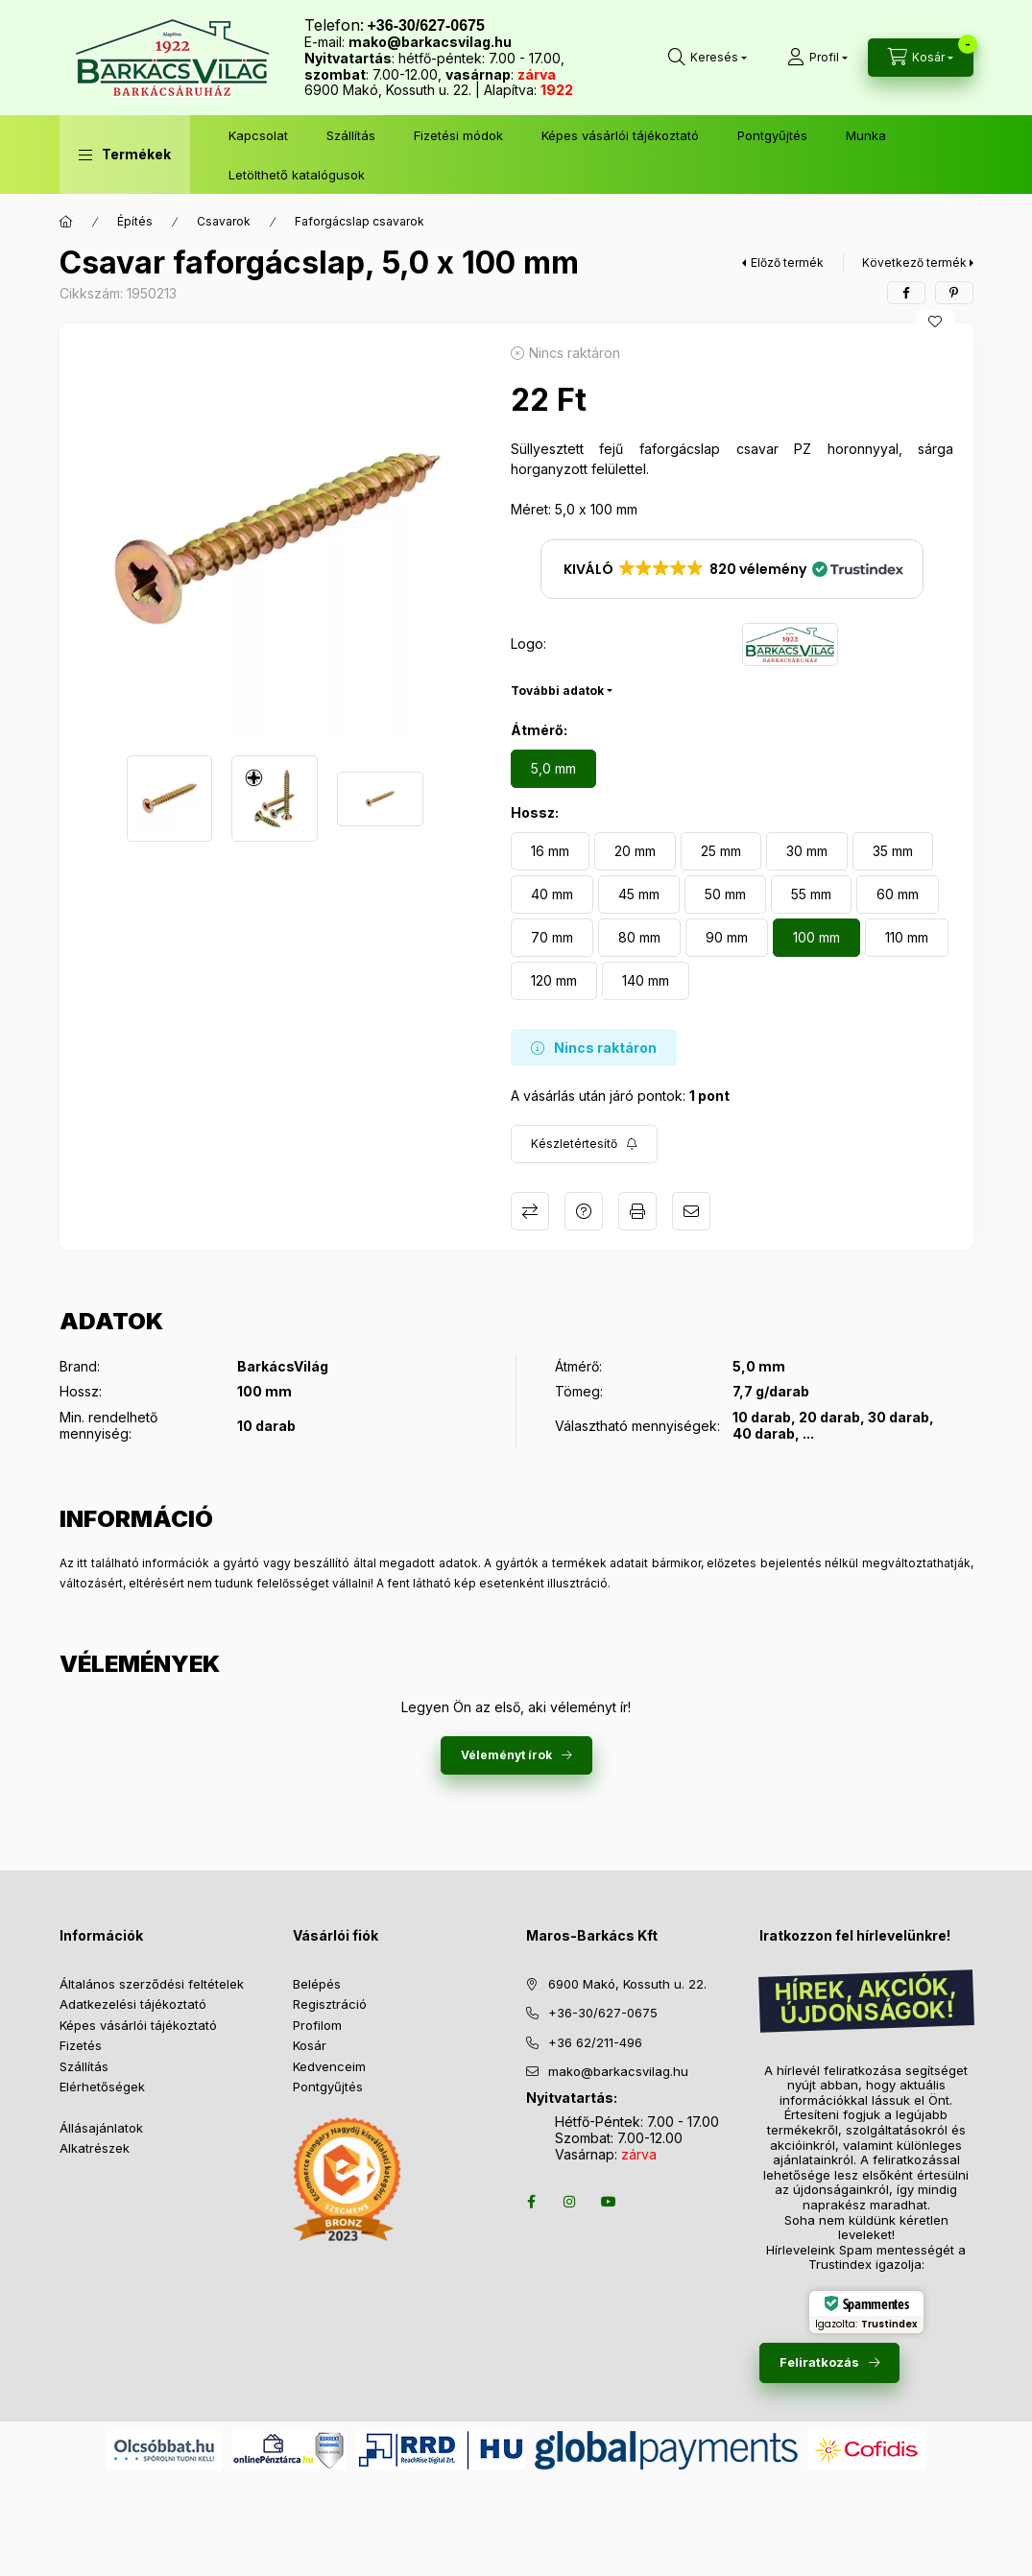 This screenshot has height=2576, width=1032. I want to click on facebook, so click(532, 2201).